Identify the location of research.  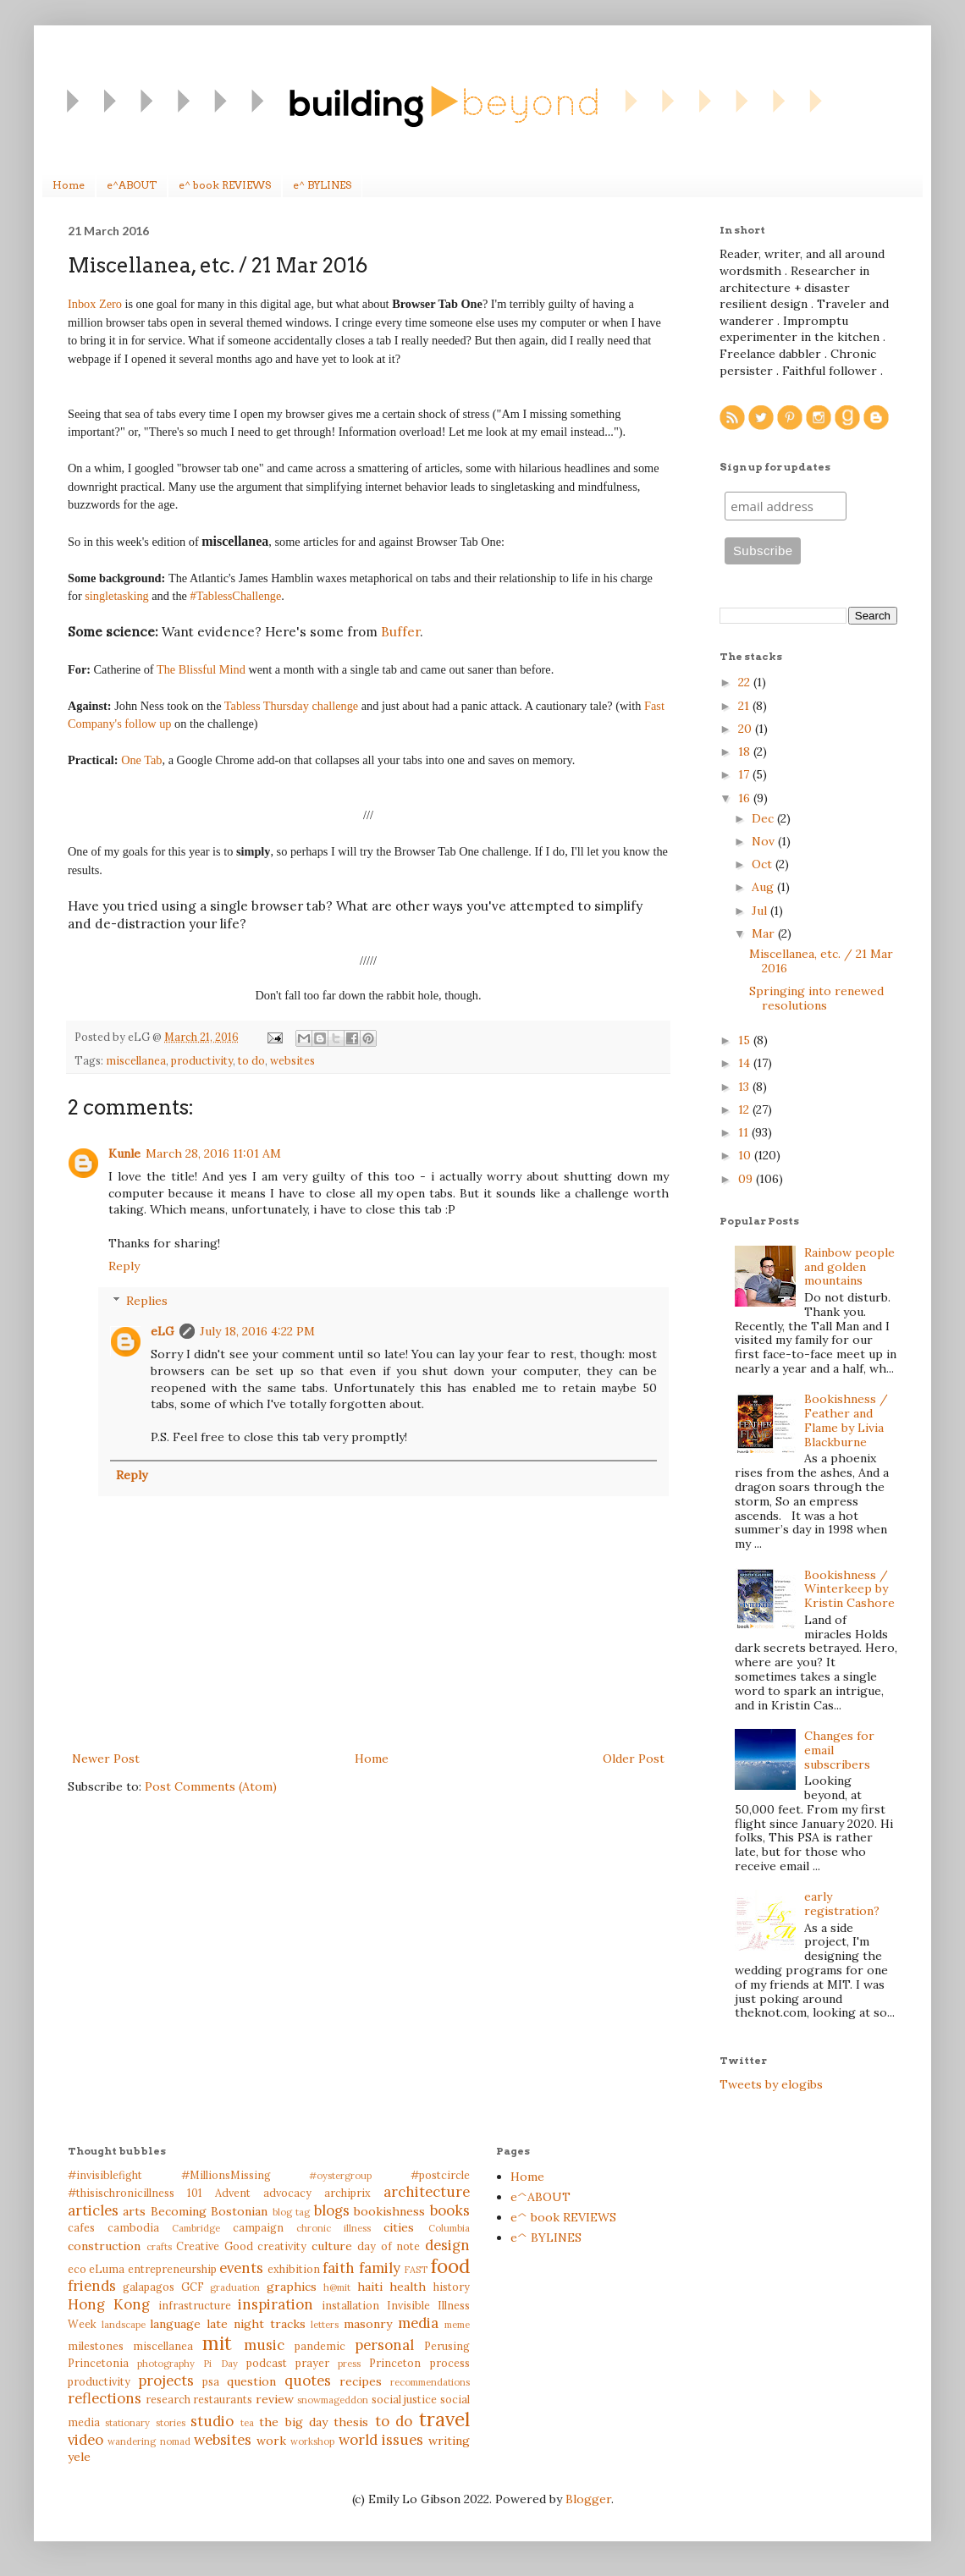
(168, 2399).